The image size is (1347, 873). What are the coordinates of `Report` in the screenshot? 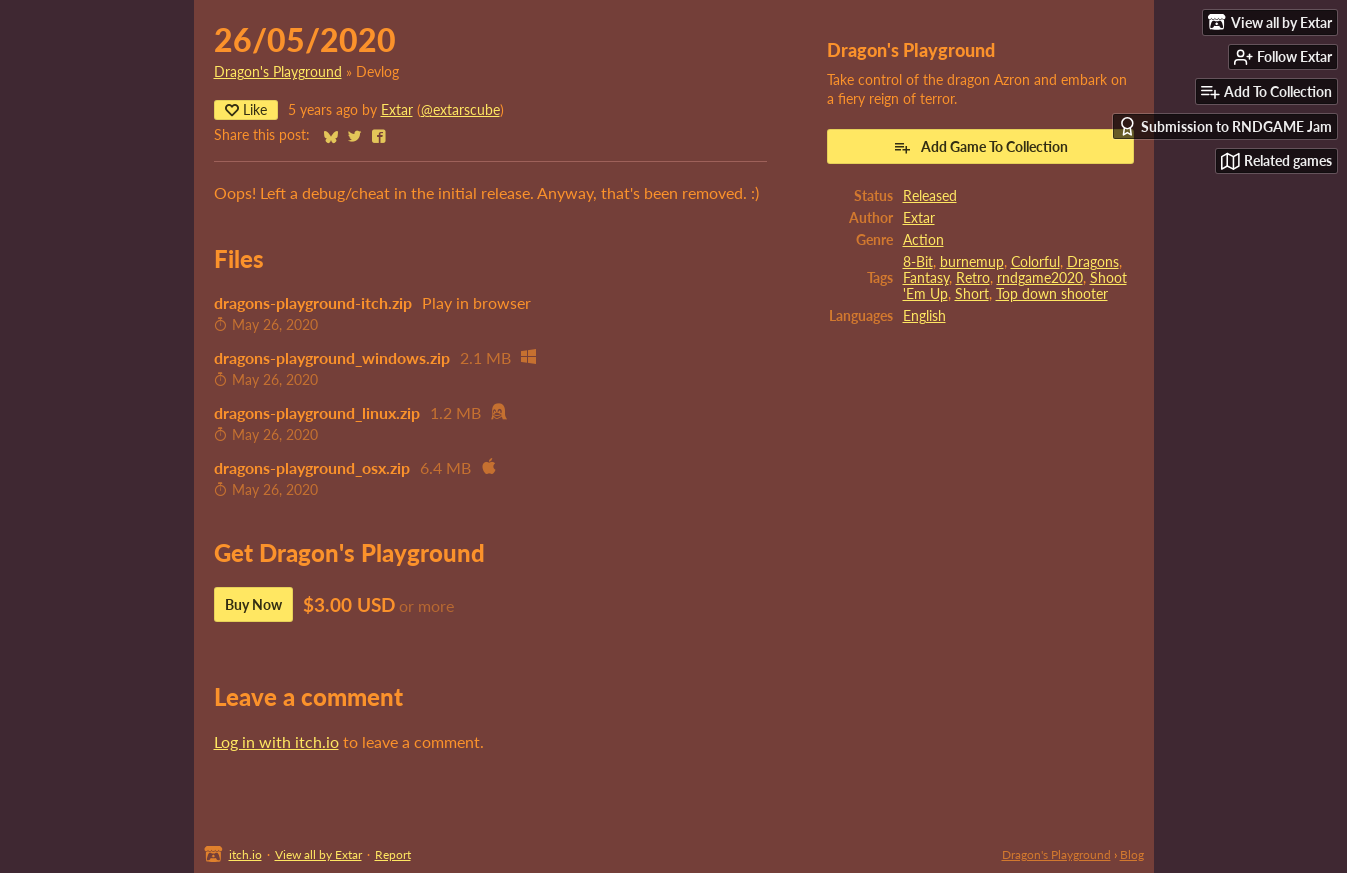 It's located at (393, 854).